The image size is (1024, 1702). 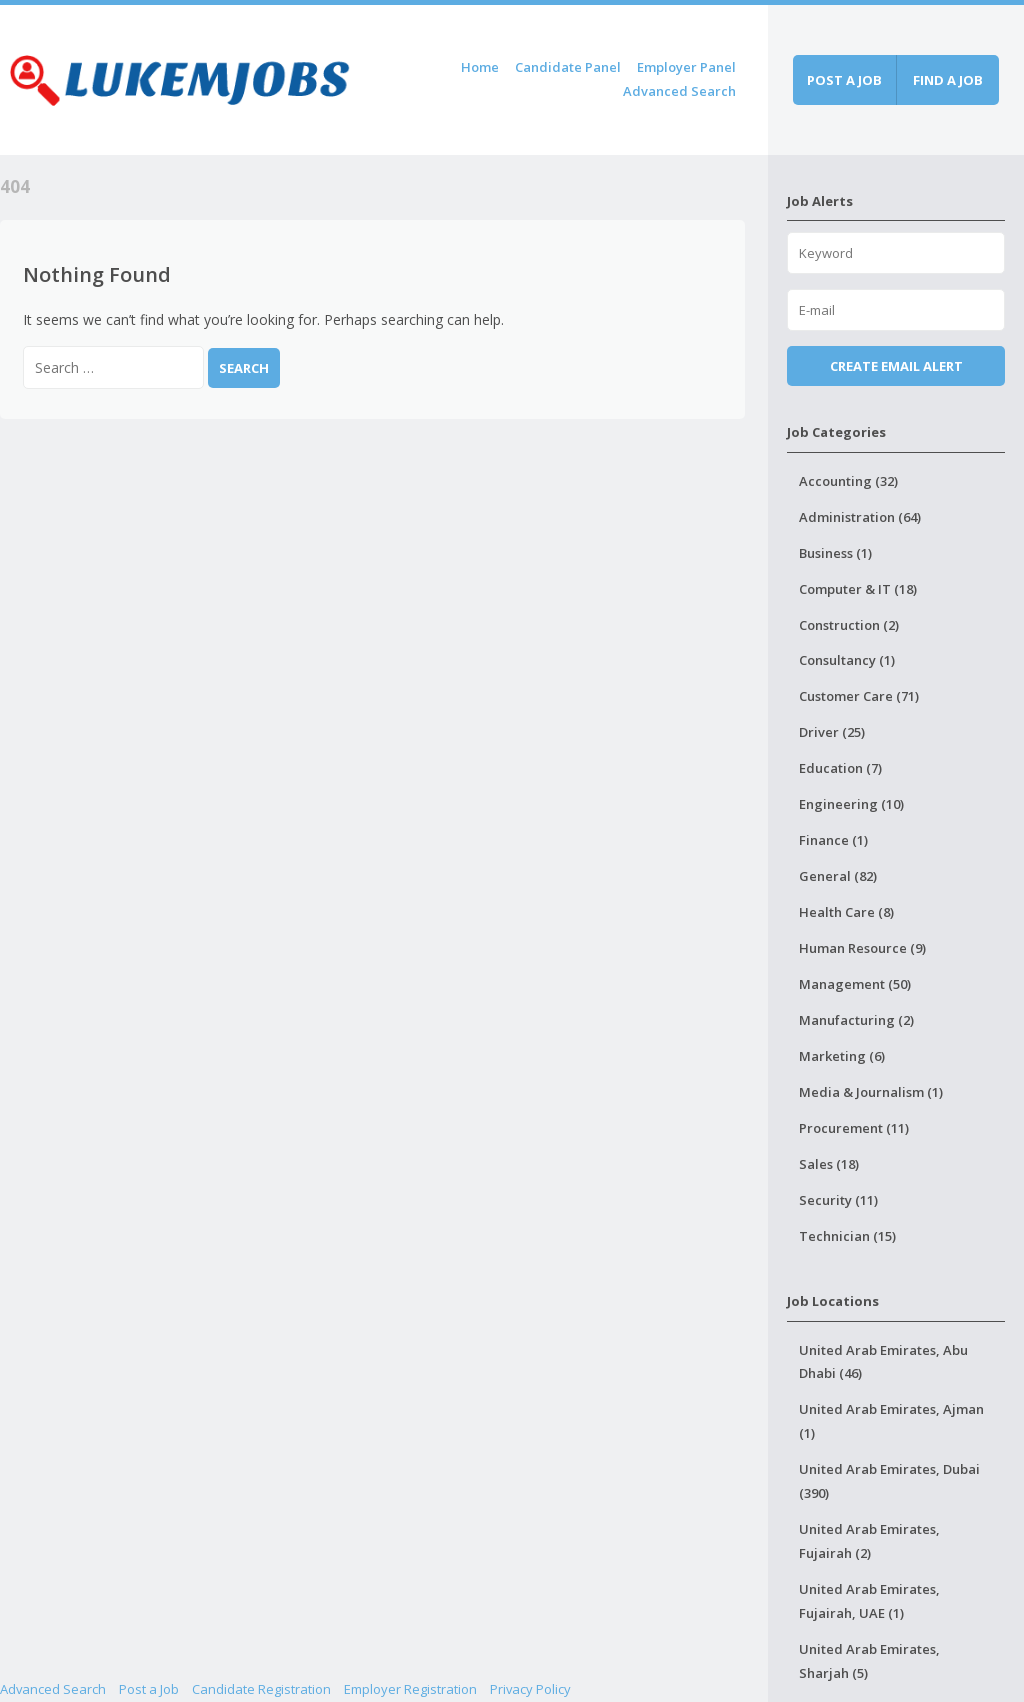 What do you see at coordinates (891, 1421) in the screenshot?
I see `United Arab Emirates, Ajman (1)` at bounding box center [891, 1421].